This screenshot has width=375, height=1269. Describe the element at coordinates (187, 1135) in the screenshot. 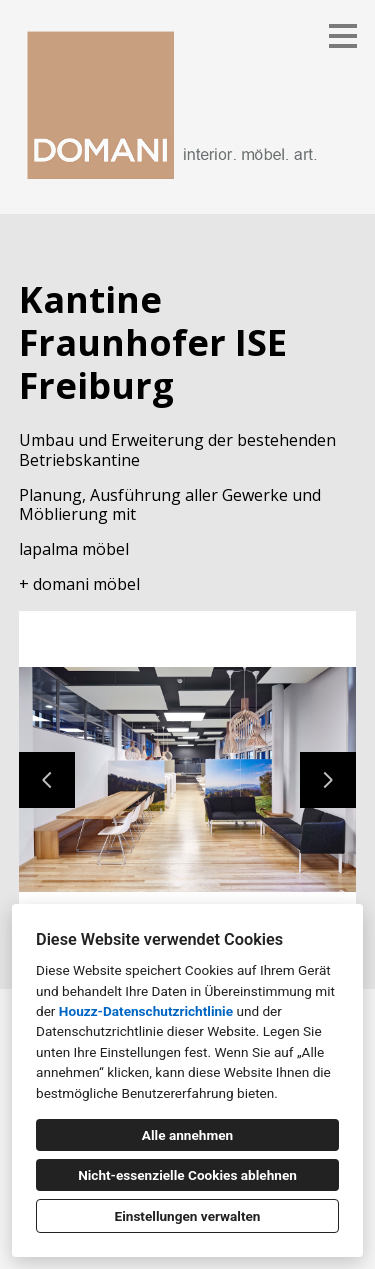

I see `Alle annehmen` at that location.